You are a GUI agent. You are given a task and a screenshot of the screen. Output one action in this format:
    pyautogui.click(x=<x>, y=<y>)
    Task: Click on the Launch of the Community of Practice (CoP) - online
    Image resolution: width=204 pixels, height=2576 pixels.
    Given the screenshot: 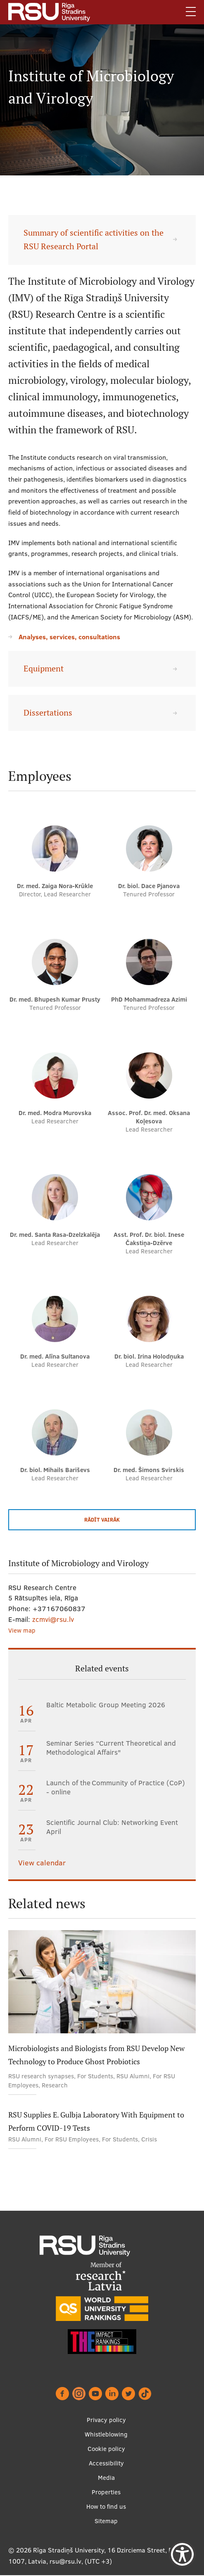 What is the action you would take?
    pyautogui.click(x=115, y=1787)
    